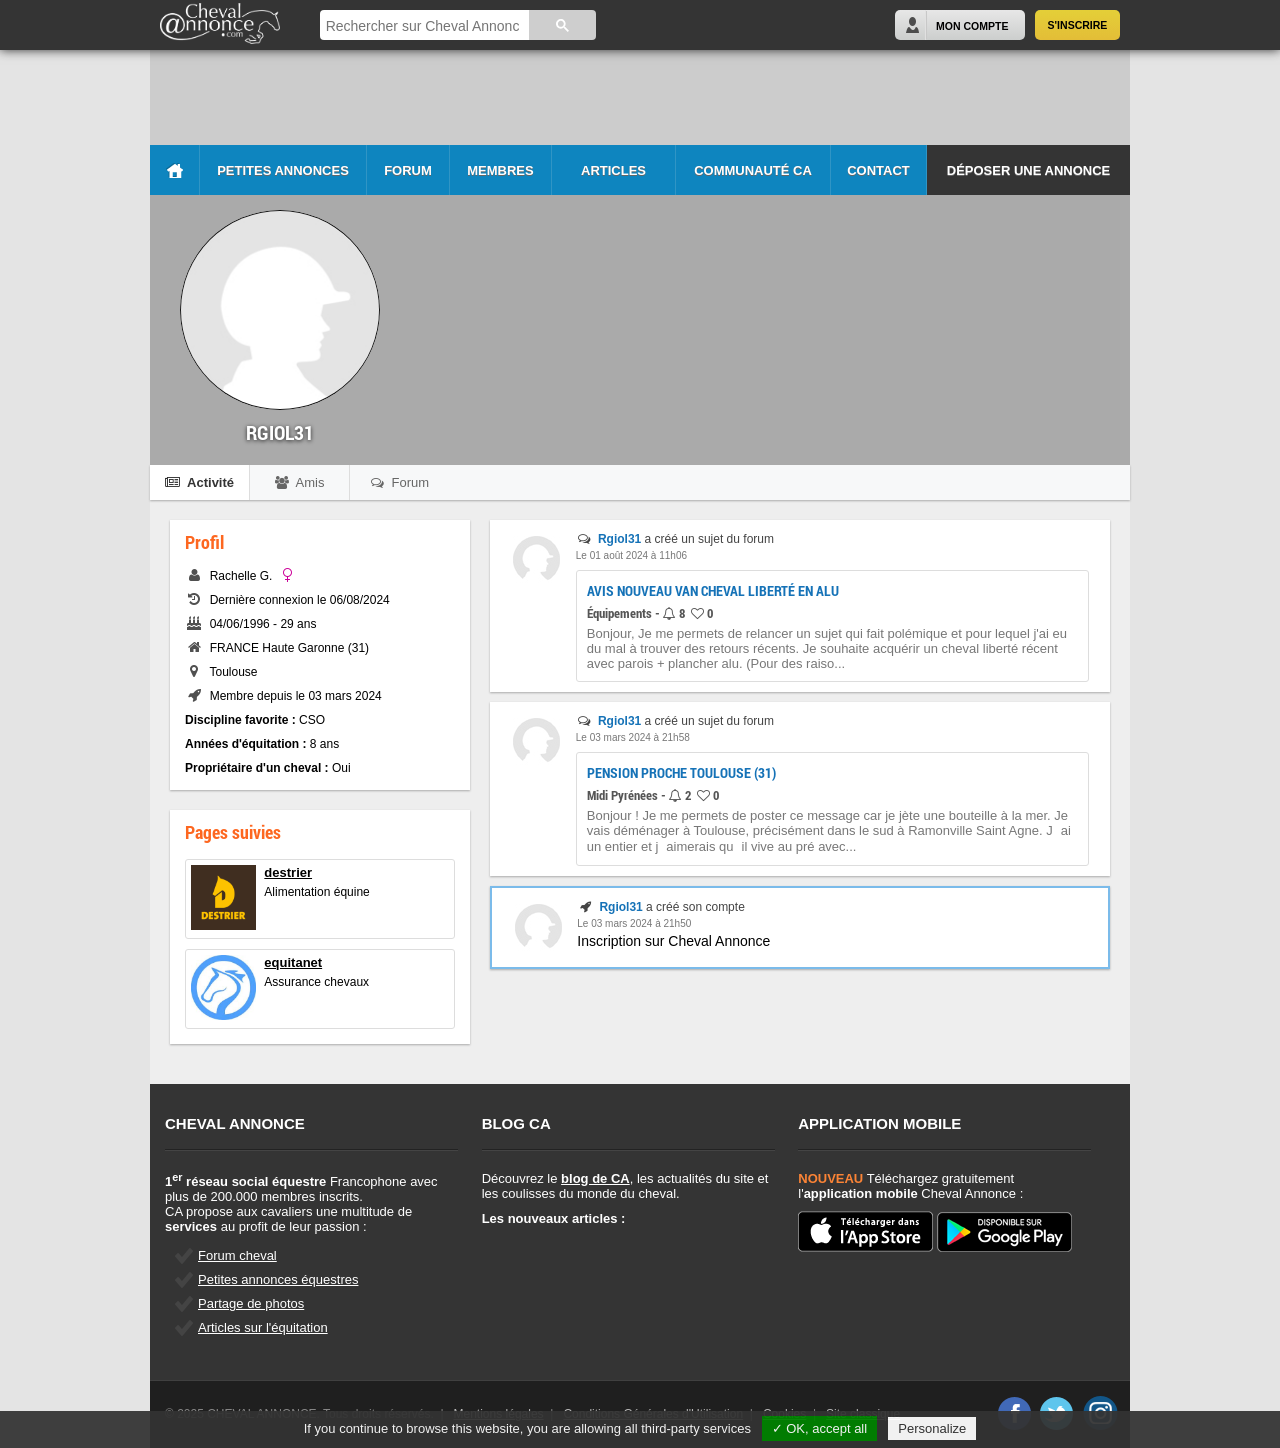 This screenshot has width=1280, height=1448. What do you see at coordinates (878, 170) in the screenshot?
I see `Contact` at bounding box center [878, 170].